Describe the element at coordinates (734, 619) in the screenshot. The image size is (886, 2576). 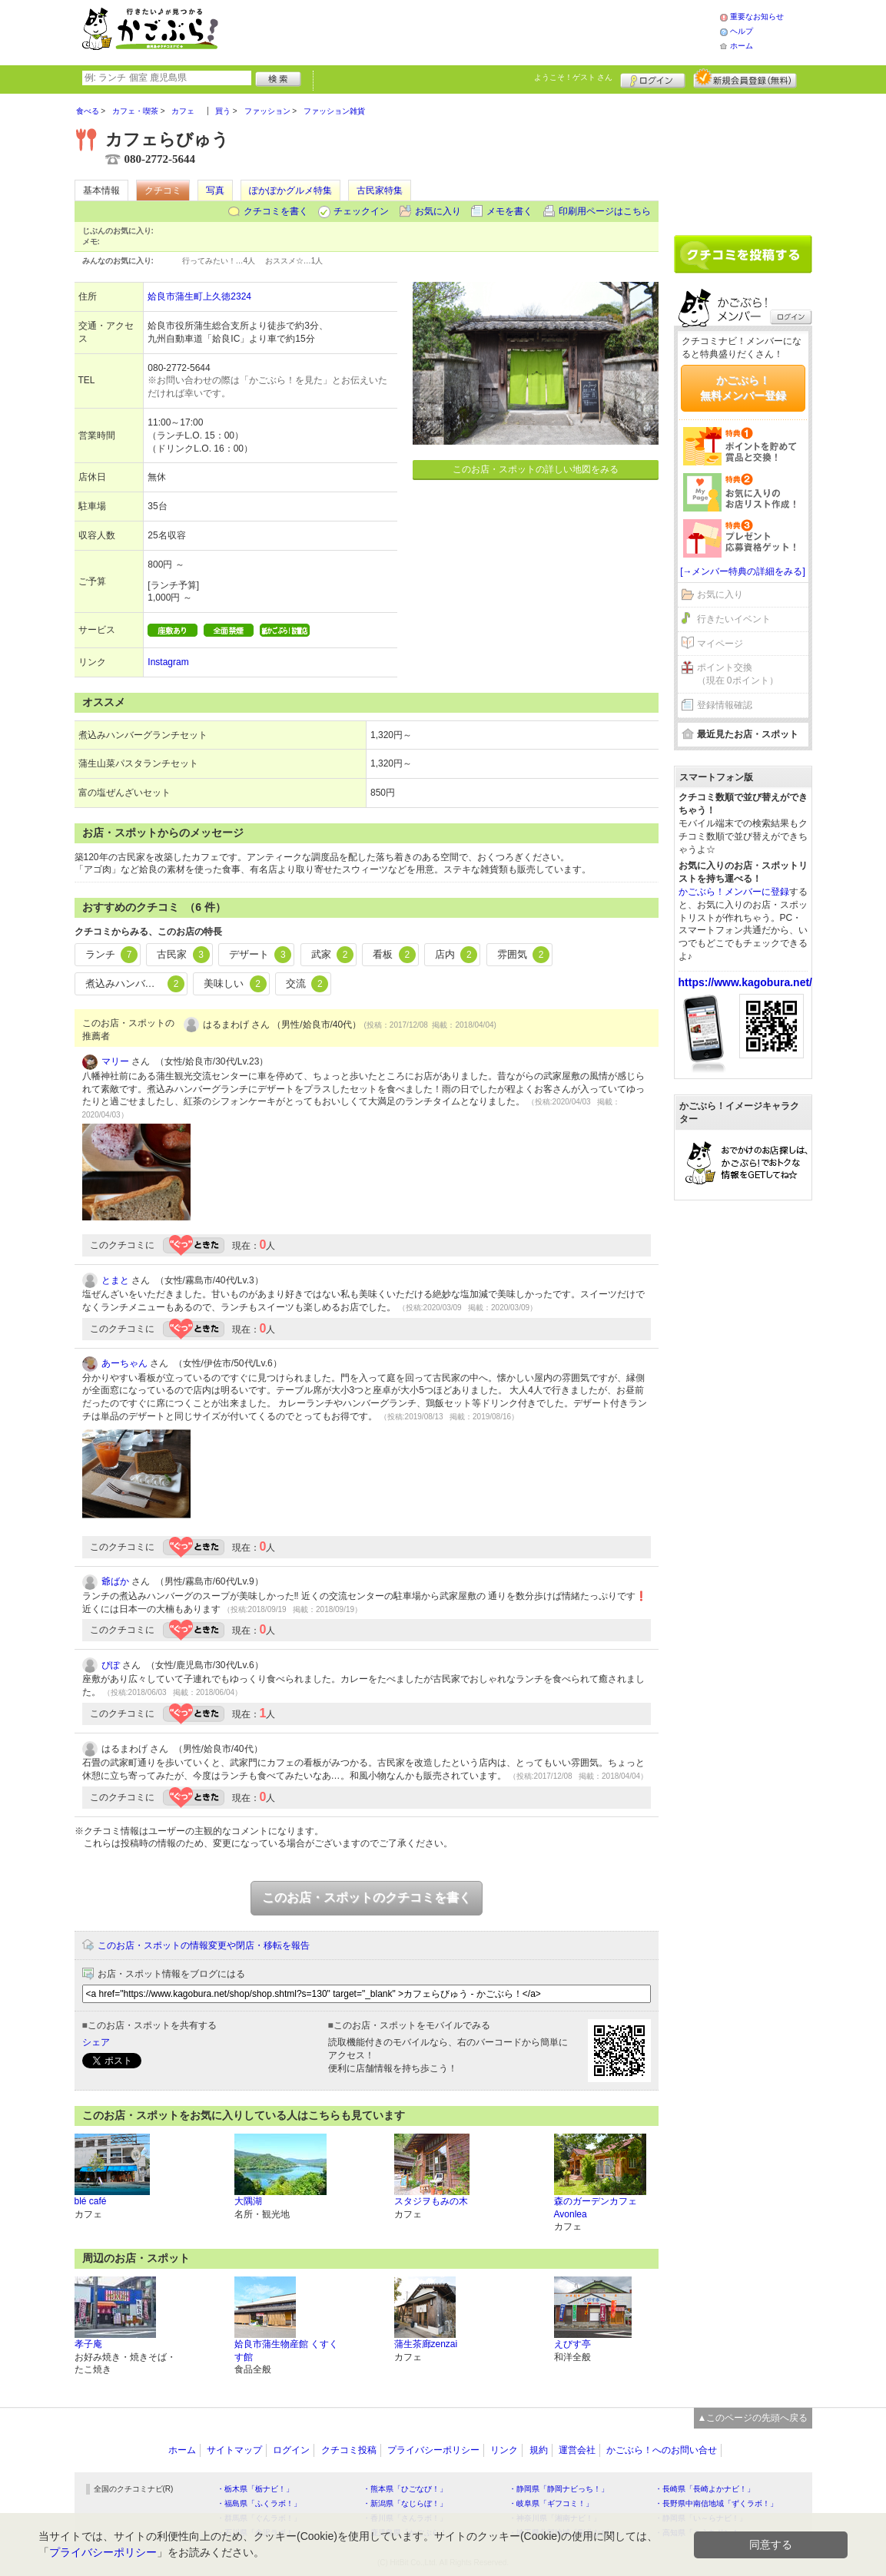
I see `行きたいイベント` at that location.